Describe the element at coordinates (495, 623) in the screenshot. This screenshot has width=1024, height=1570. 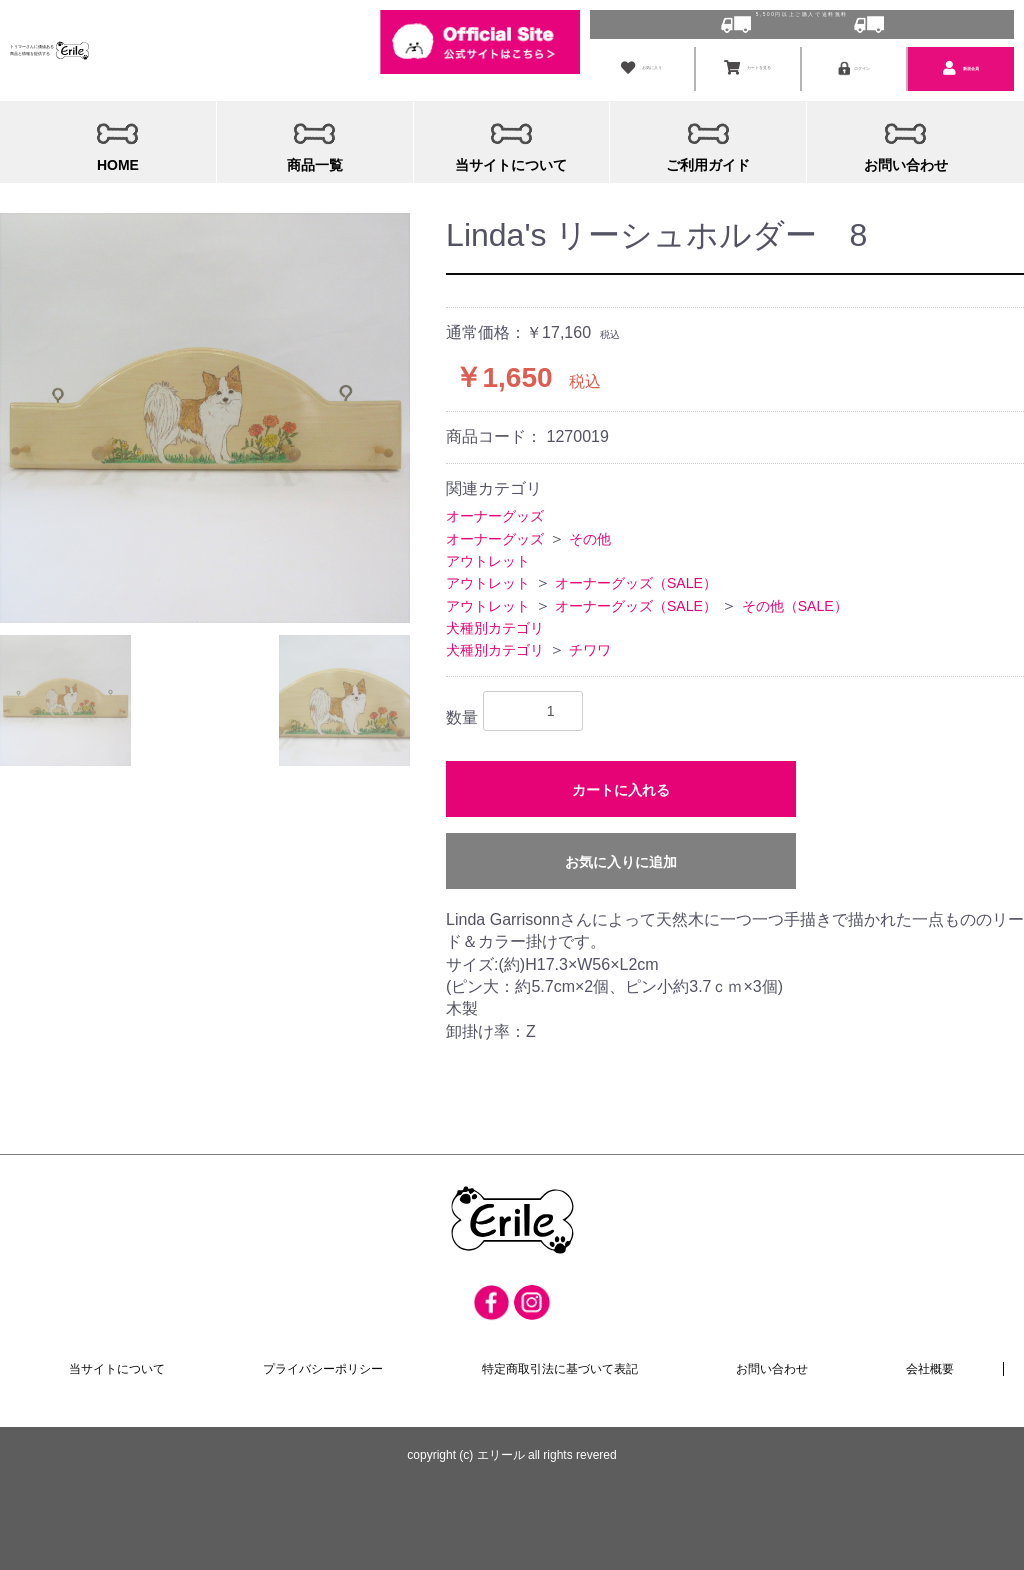
I see `犬種別カテゴリ` at that location.